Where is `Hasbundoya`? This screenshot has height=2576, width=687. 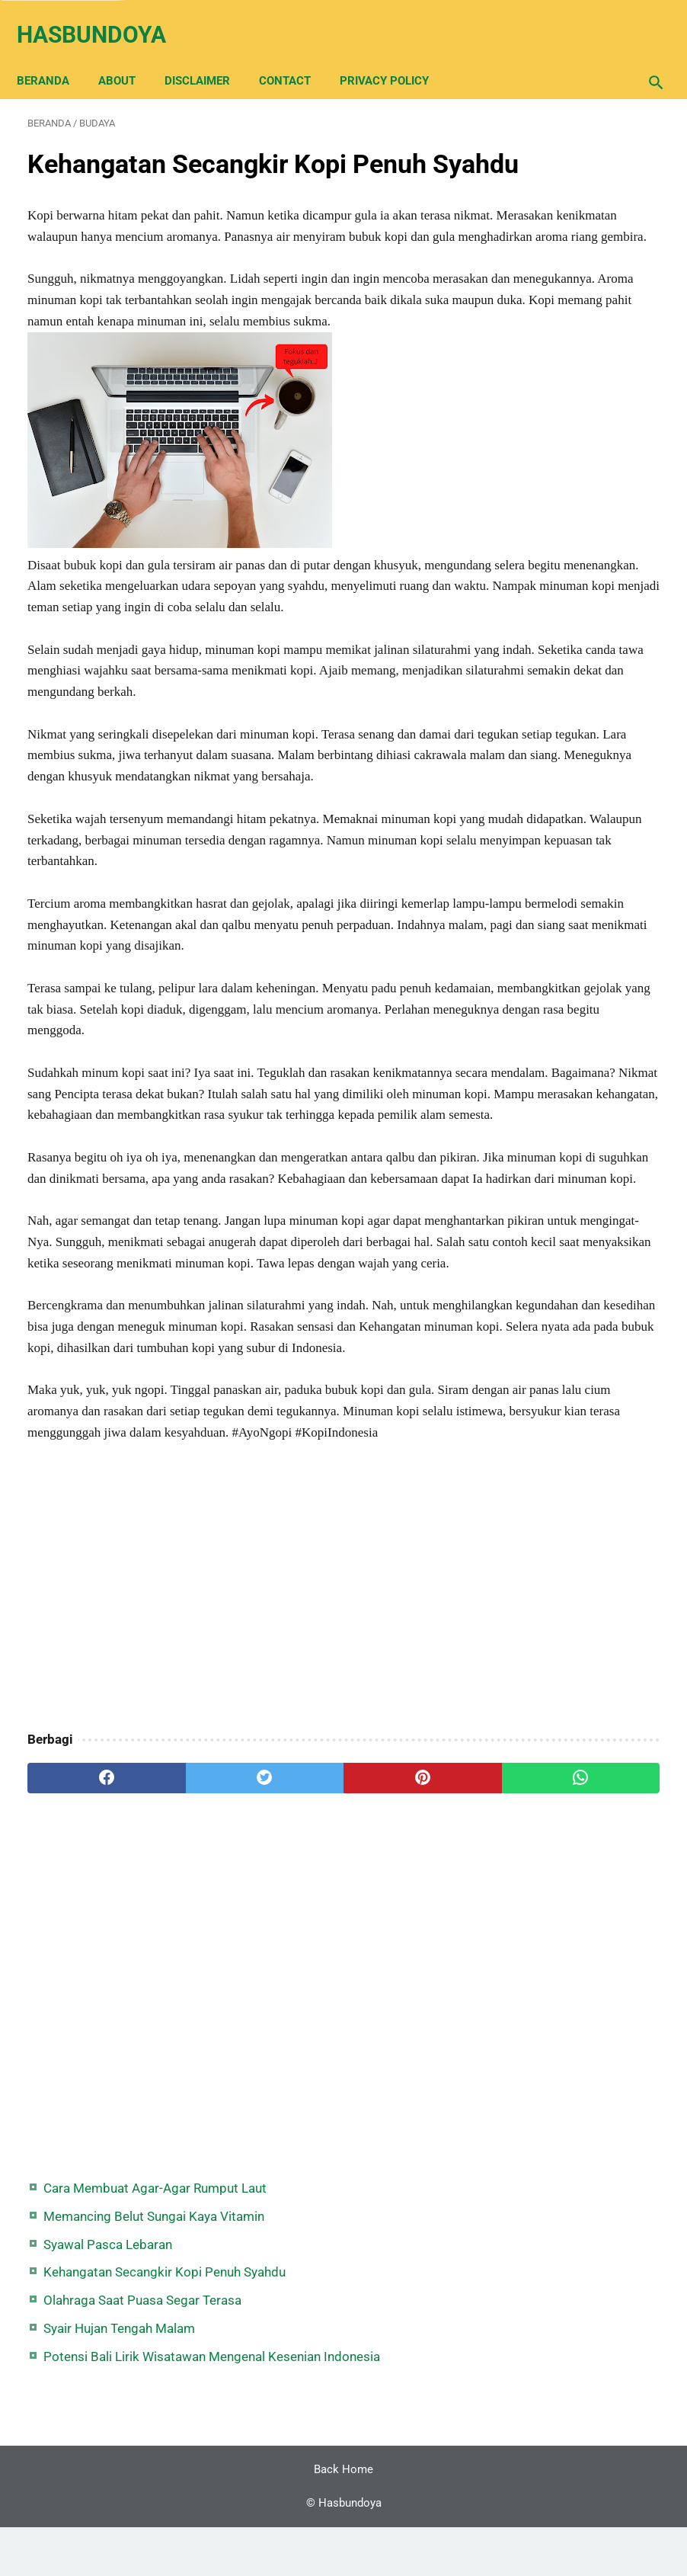
Hasbundoya is located at coordinates (102, 18).